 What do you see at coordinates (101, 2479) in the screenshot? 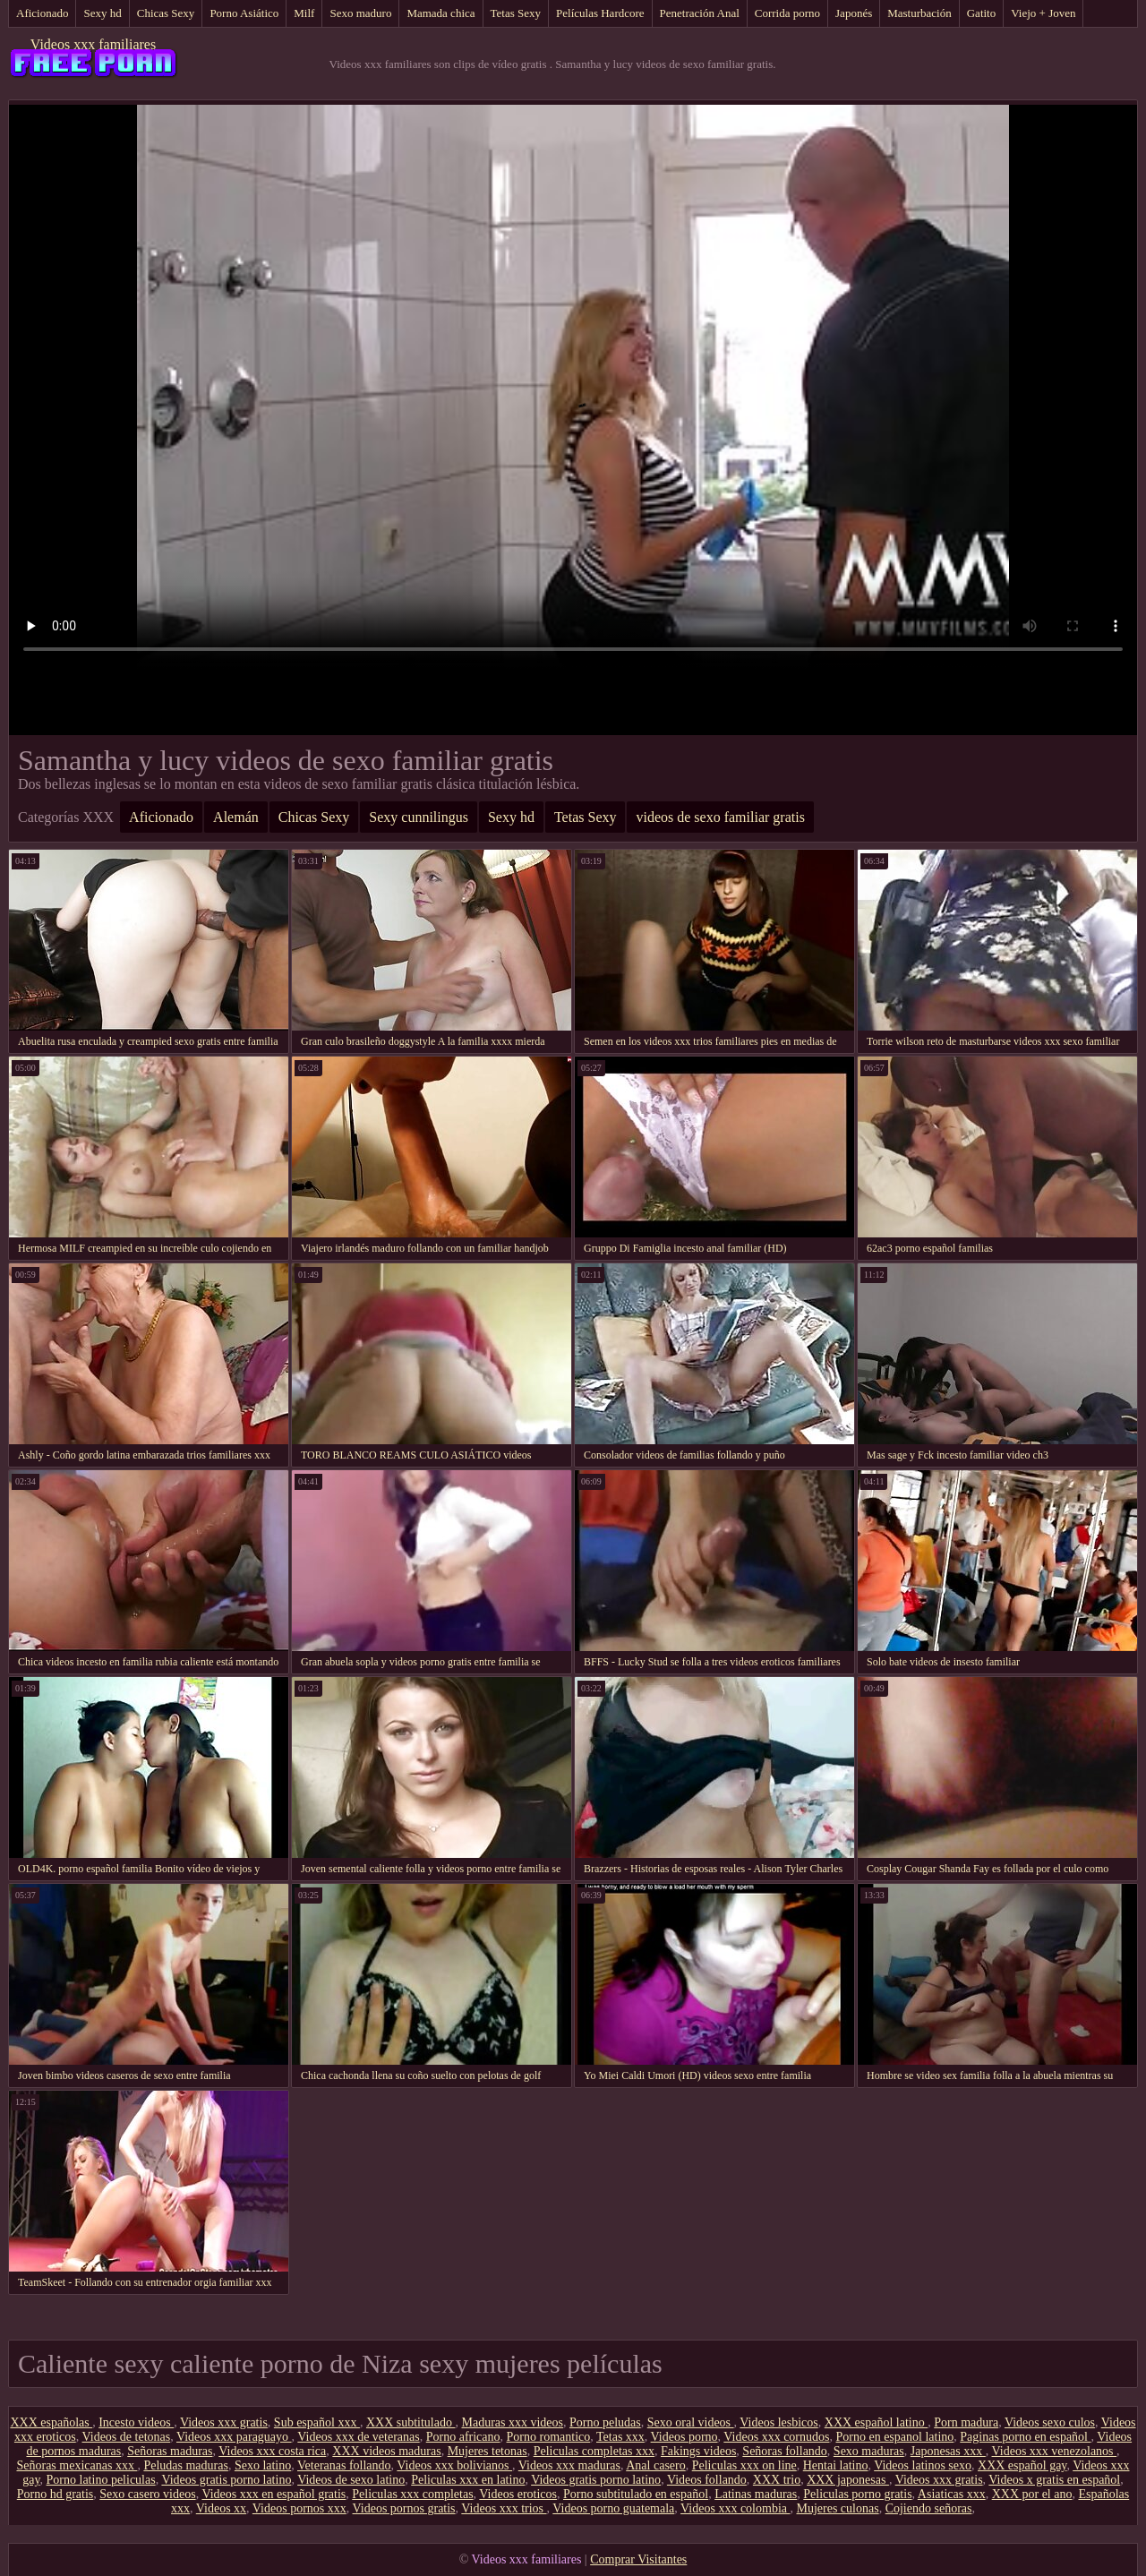
I see `Porno latino peliculas` at bounding box center [101, 2479].